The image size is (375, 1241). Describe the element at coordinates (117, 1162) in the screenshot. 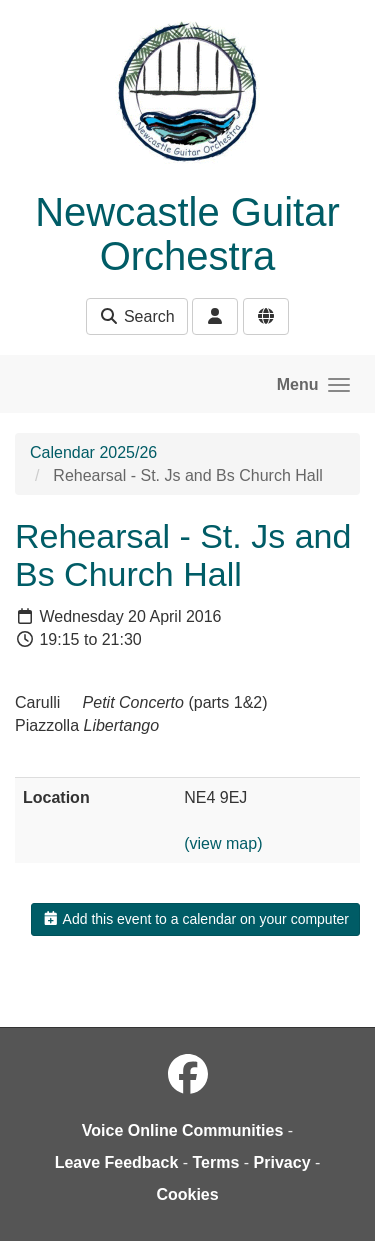

I see `Leave Feedback` at that location.